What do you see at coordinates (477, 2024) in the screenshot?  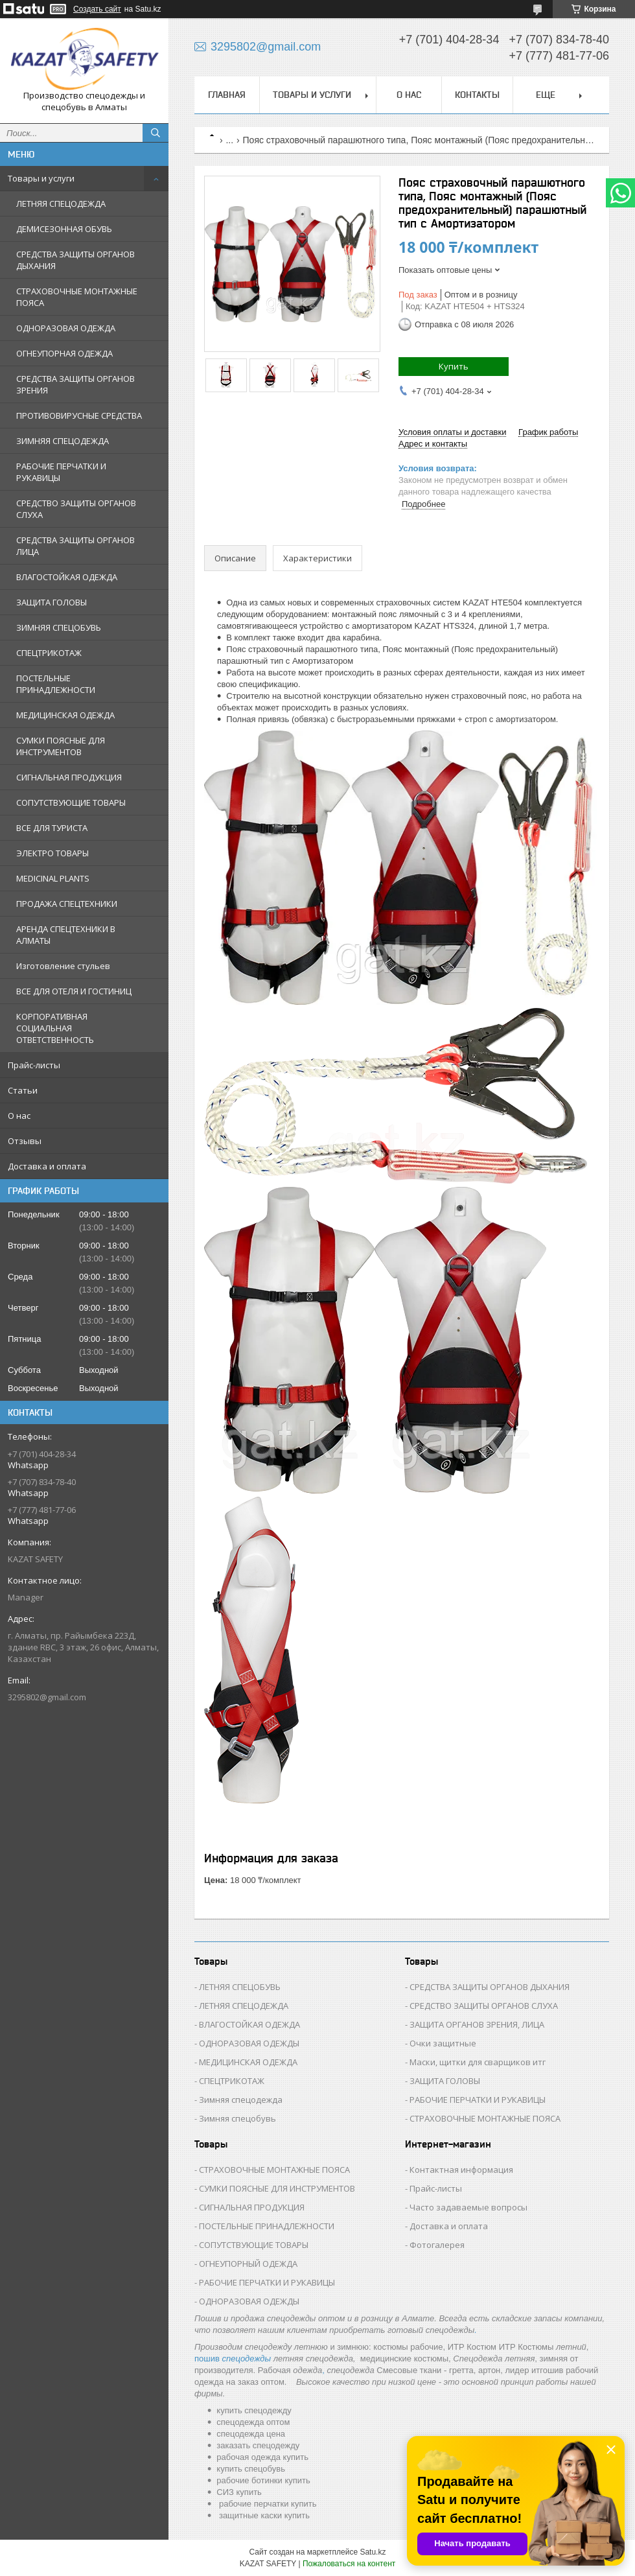 I see `ЗАЩИТА ОРГАНОВ ЗРЕНИЯ, ЛИЦА` at bounding box center [477, 2024].